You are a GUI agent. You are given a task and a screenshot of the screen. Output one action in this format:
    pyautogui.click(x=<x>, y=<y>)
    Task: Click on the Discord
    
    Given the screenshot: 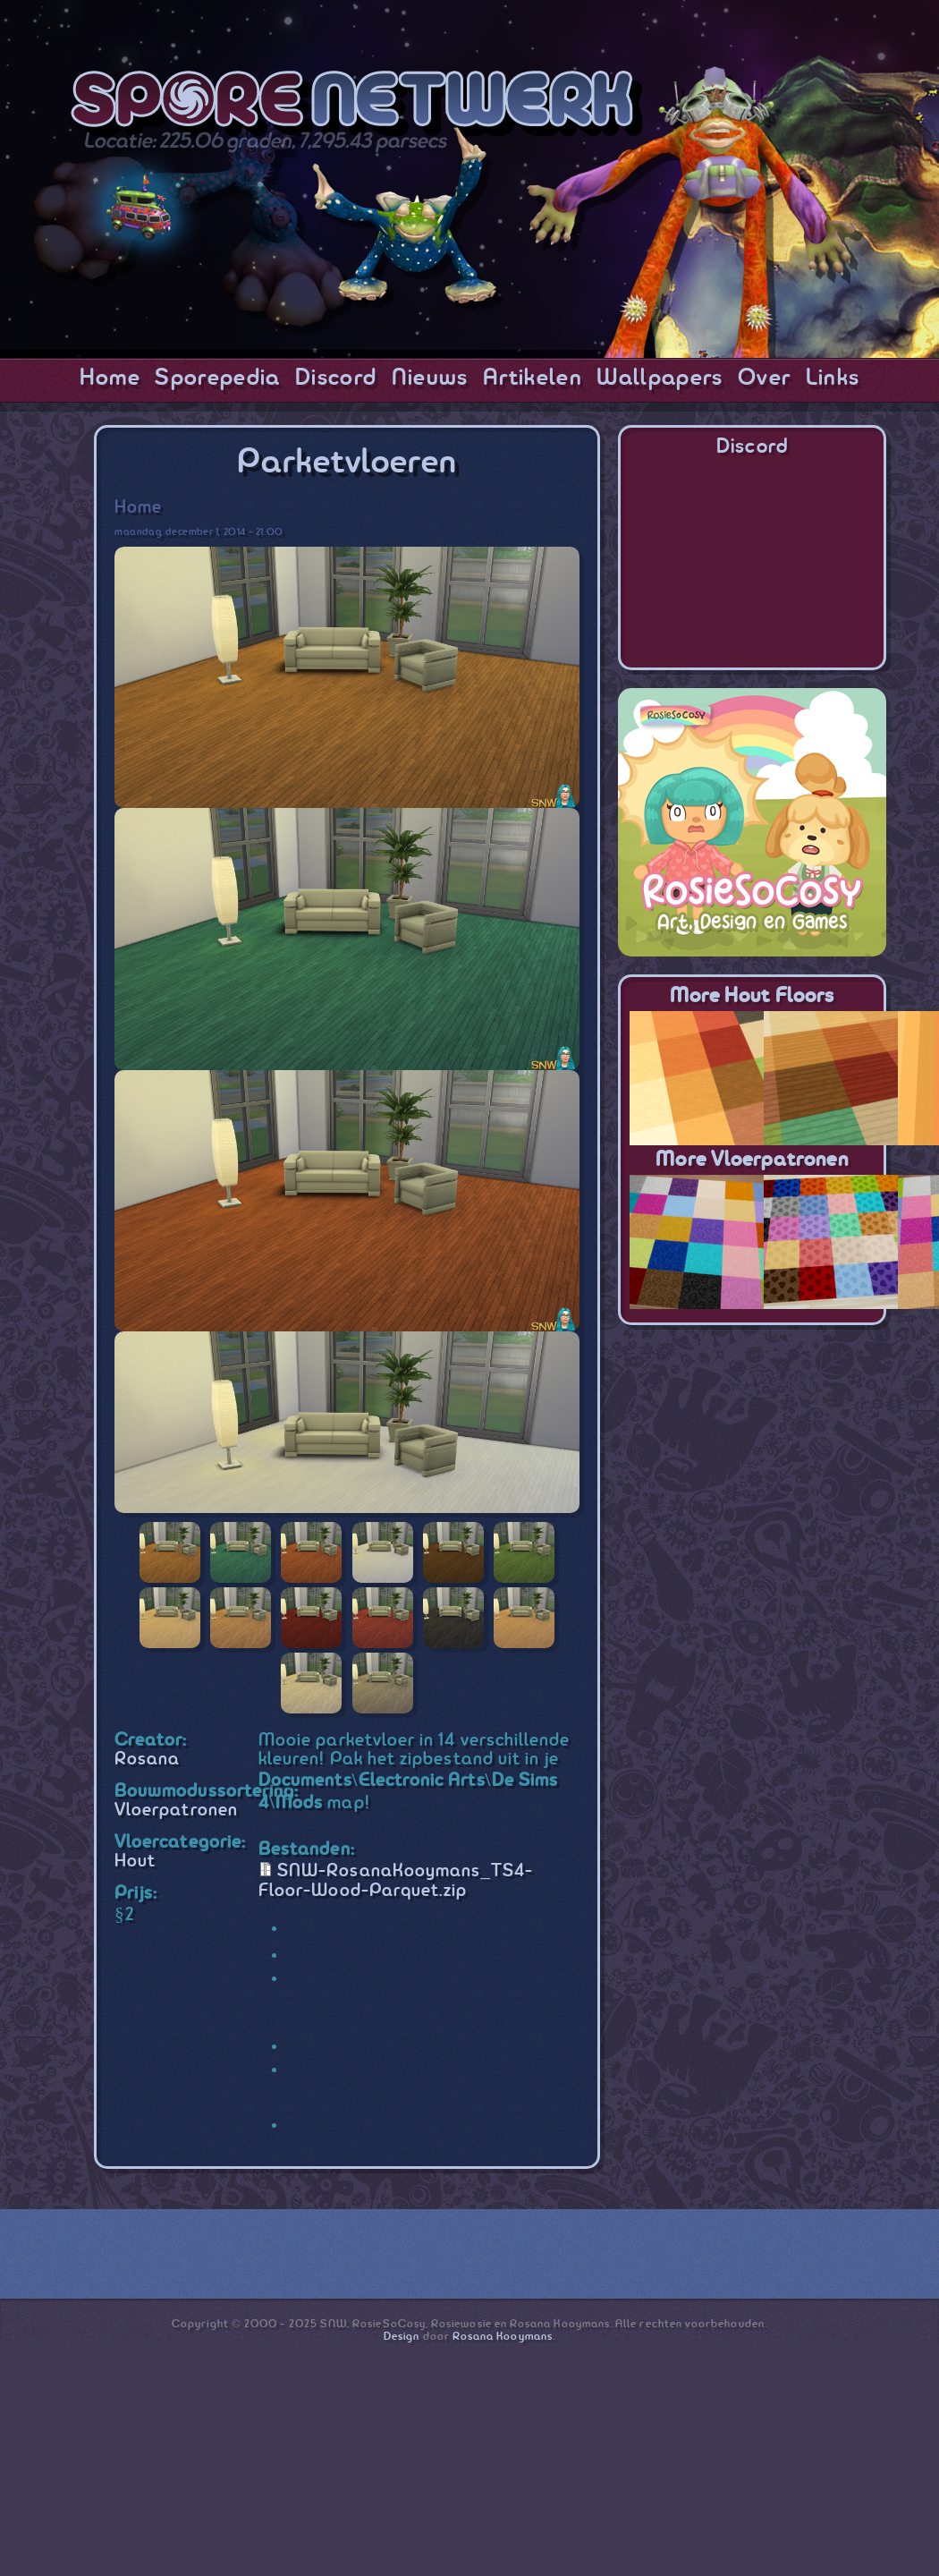 What is the action you would take?
    pyautogui.click(x=335, y=378)
    